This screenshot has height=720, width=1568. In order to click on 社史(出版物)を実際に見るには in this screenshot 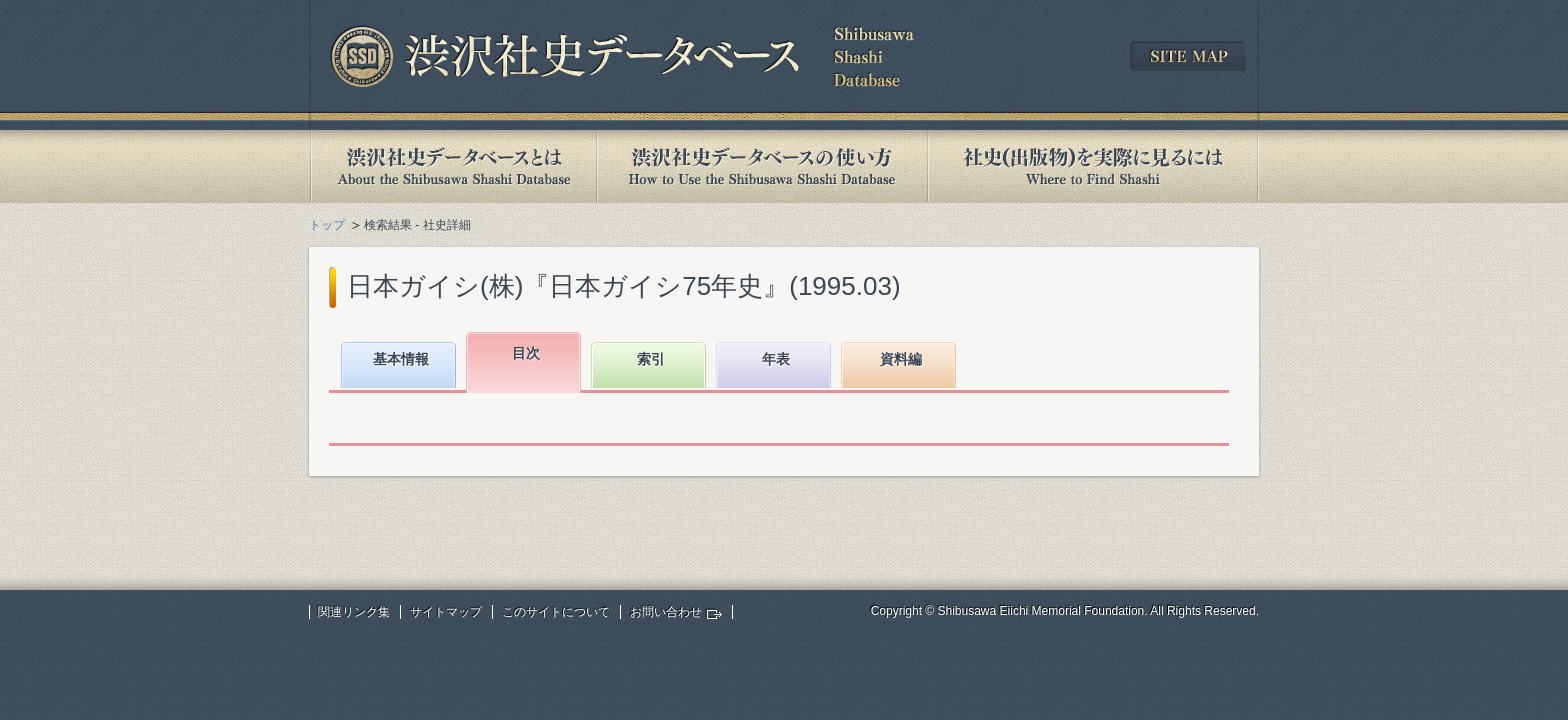, I will do `click(1093, 166)`.